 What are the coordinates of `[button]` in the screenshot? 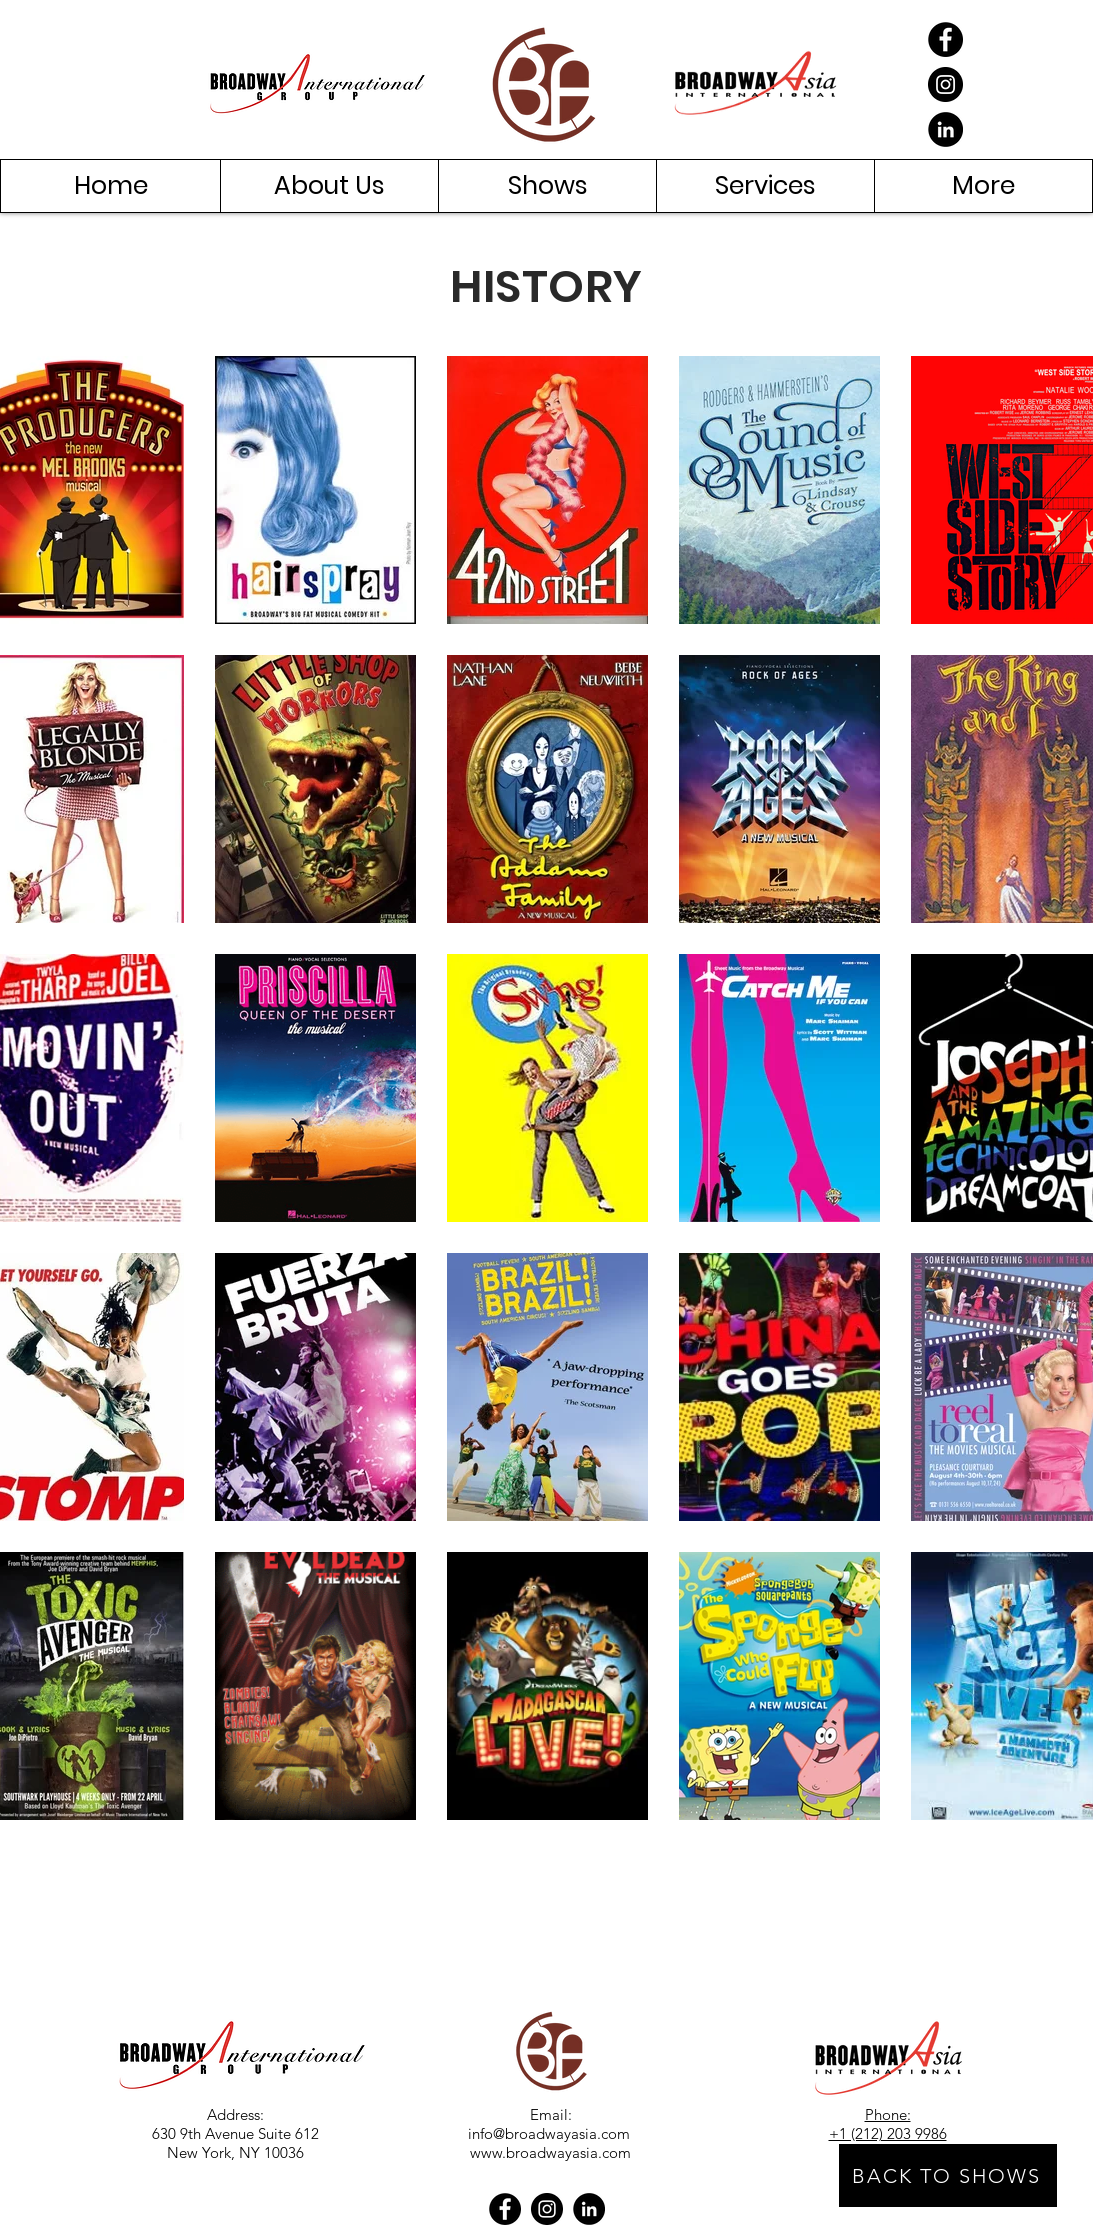 It's located at (329, 186).